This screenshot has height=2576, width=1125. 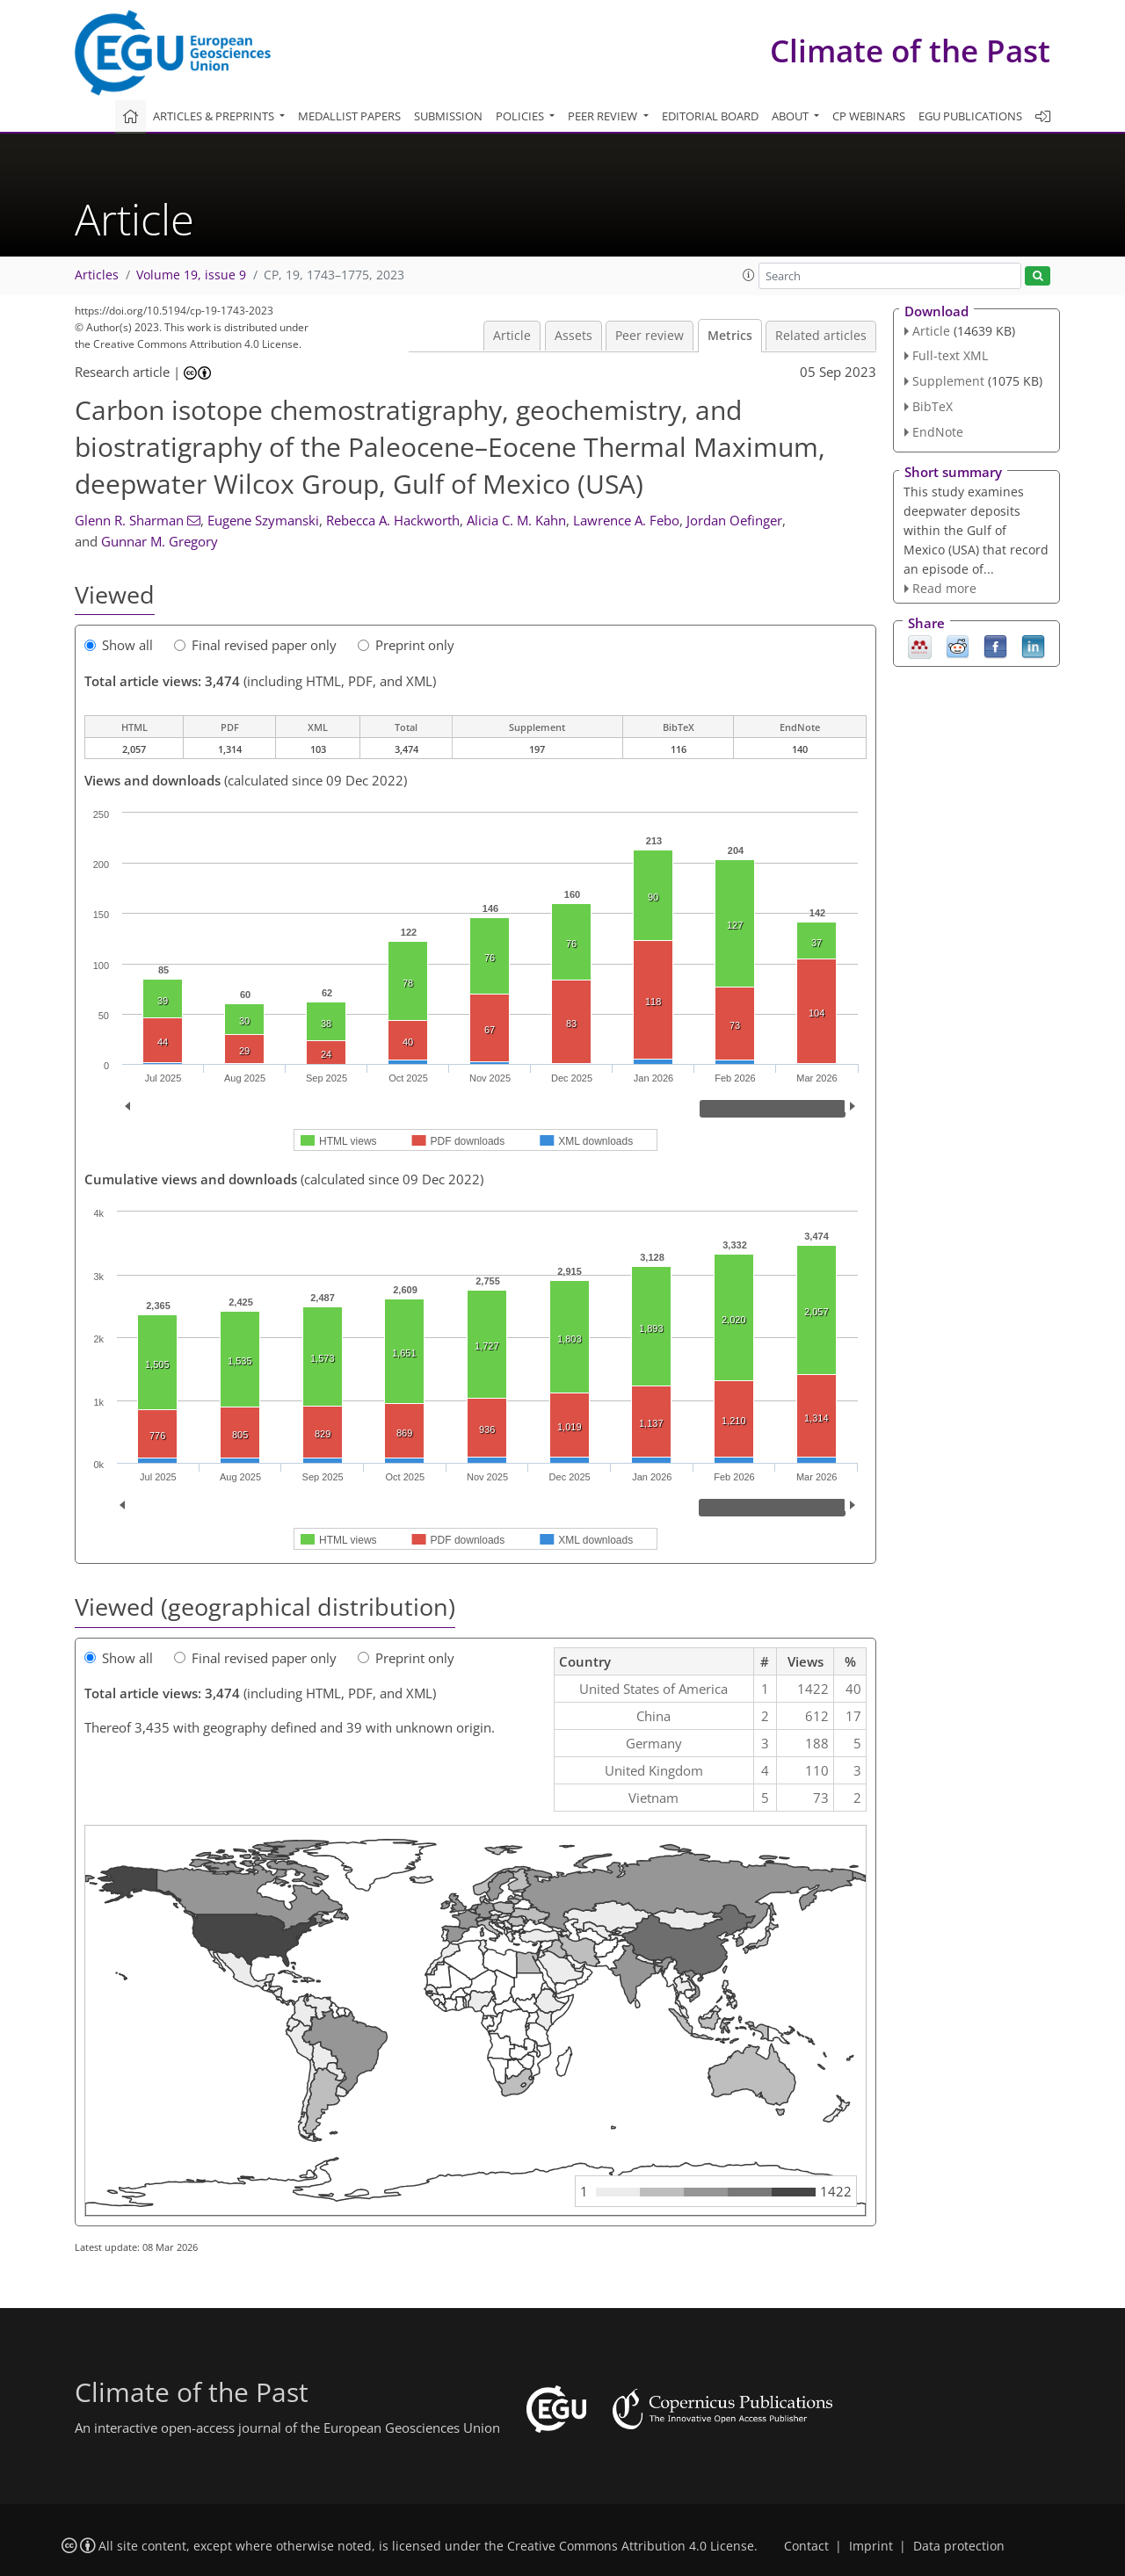 I want to click on Articles & preprints [button], so click(x=215, y=116).